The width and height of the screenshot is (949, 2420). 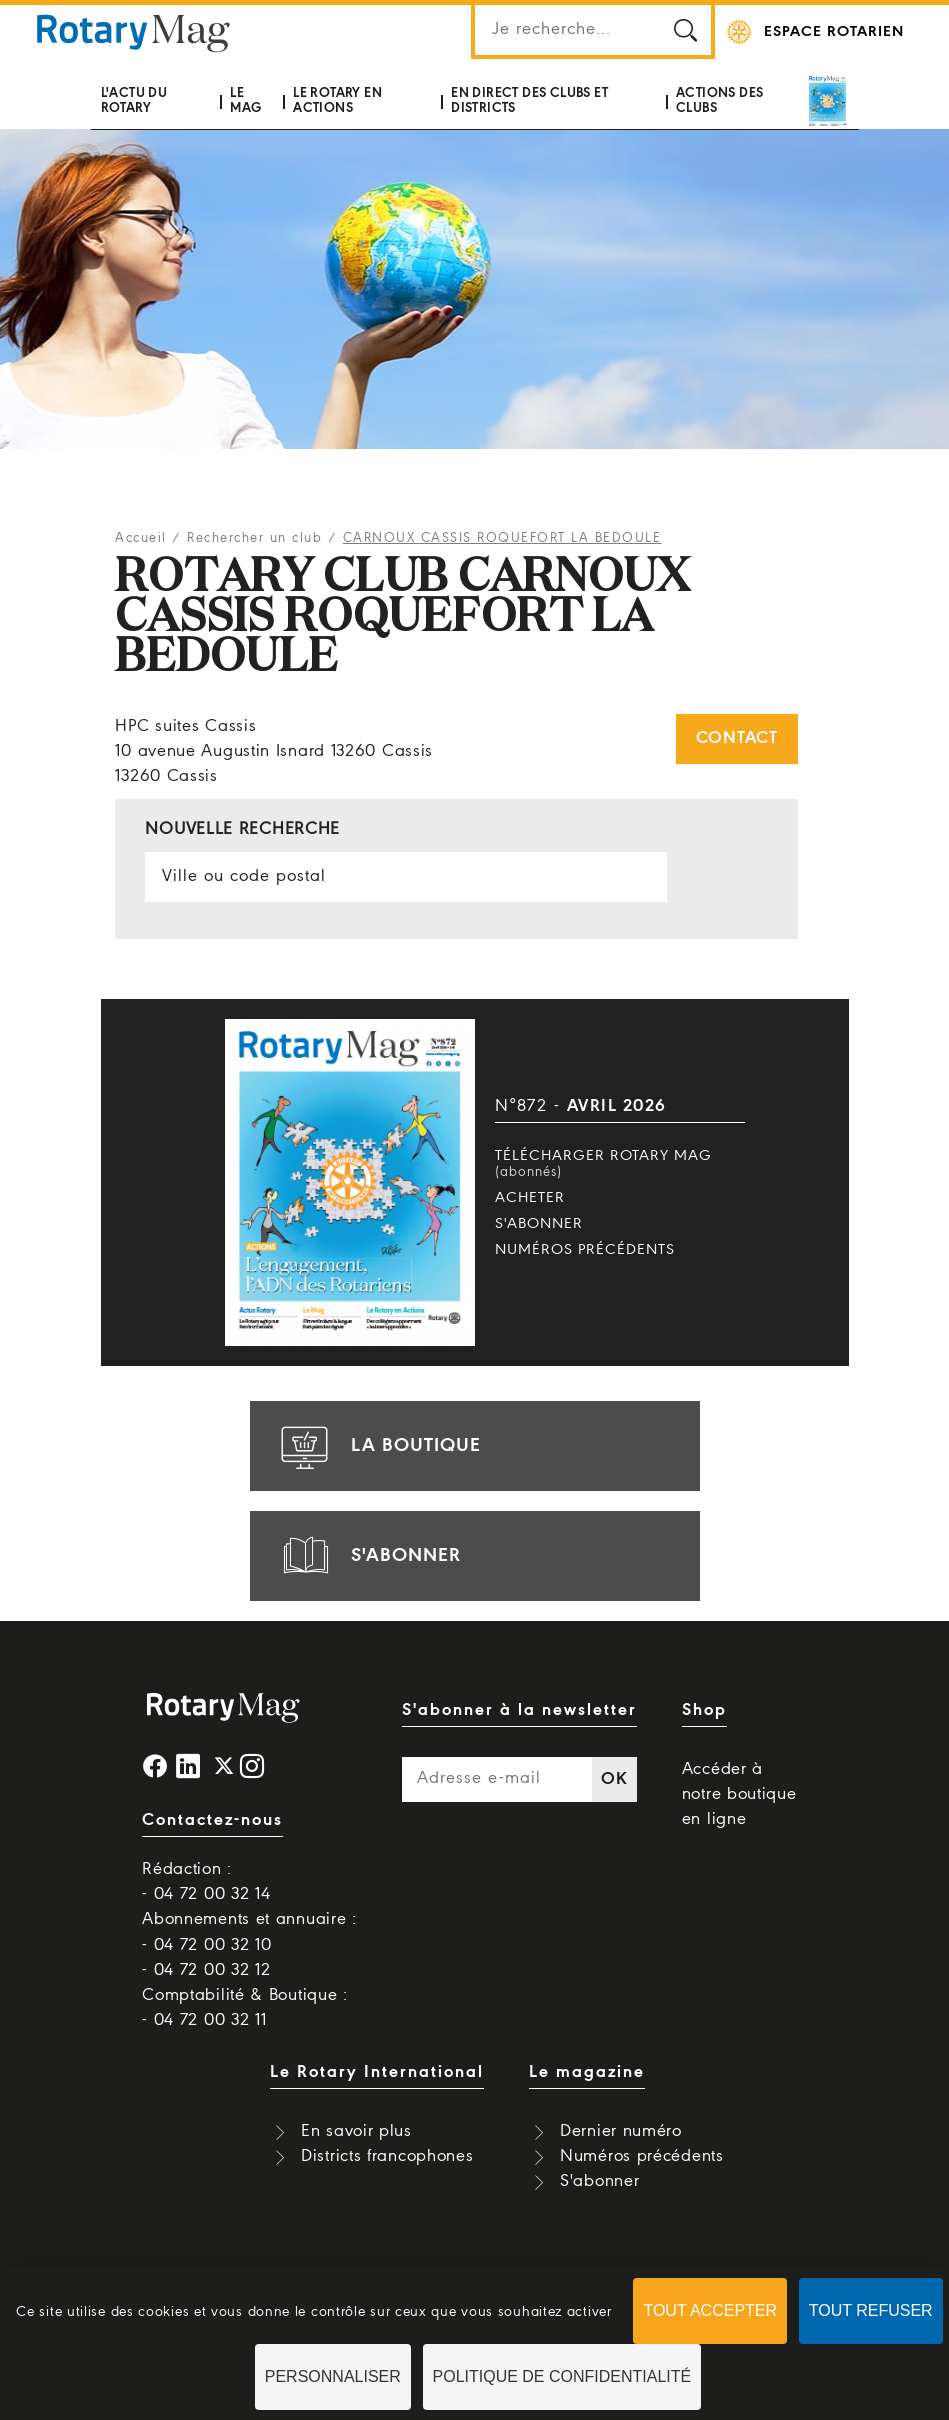 I want to click on Districts francophones, so click(x=387, y=2156).